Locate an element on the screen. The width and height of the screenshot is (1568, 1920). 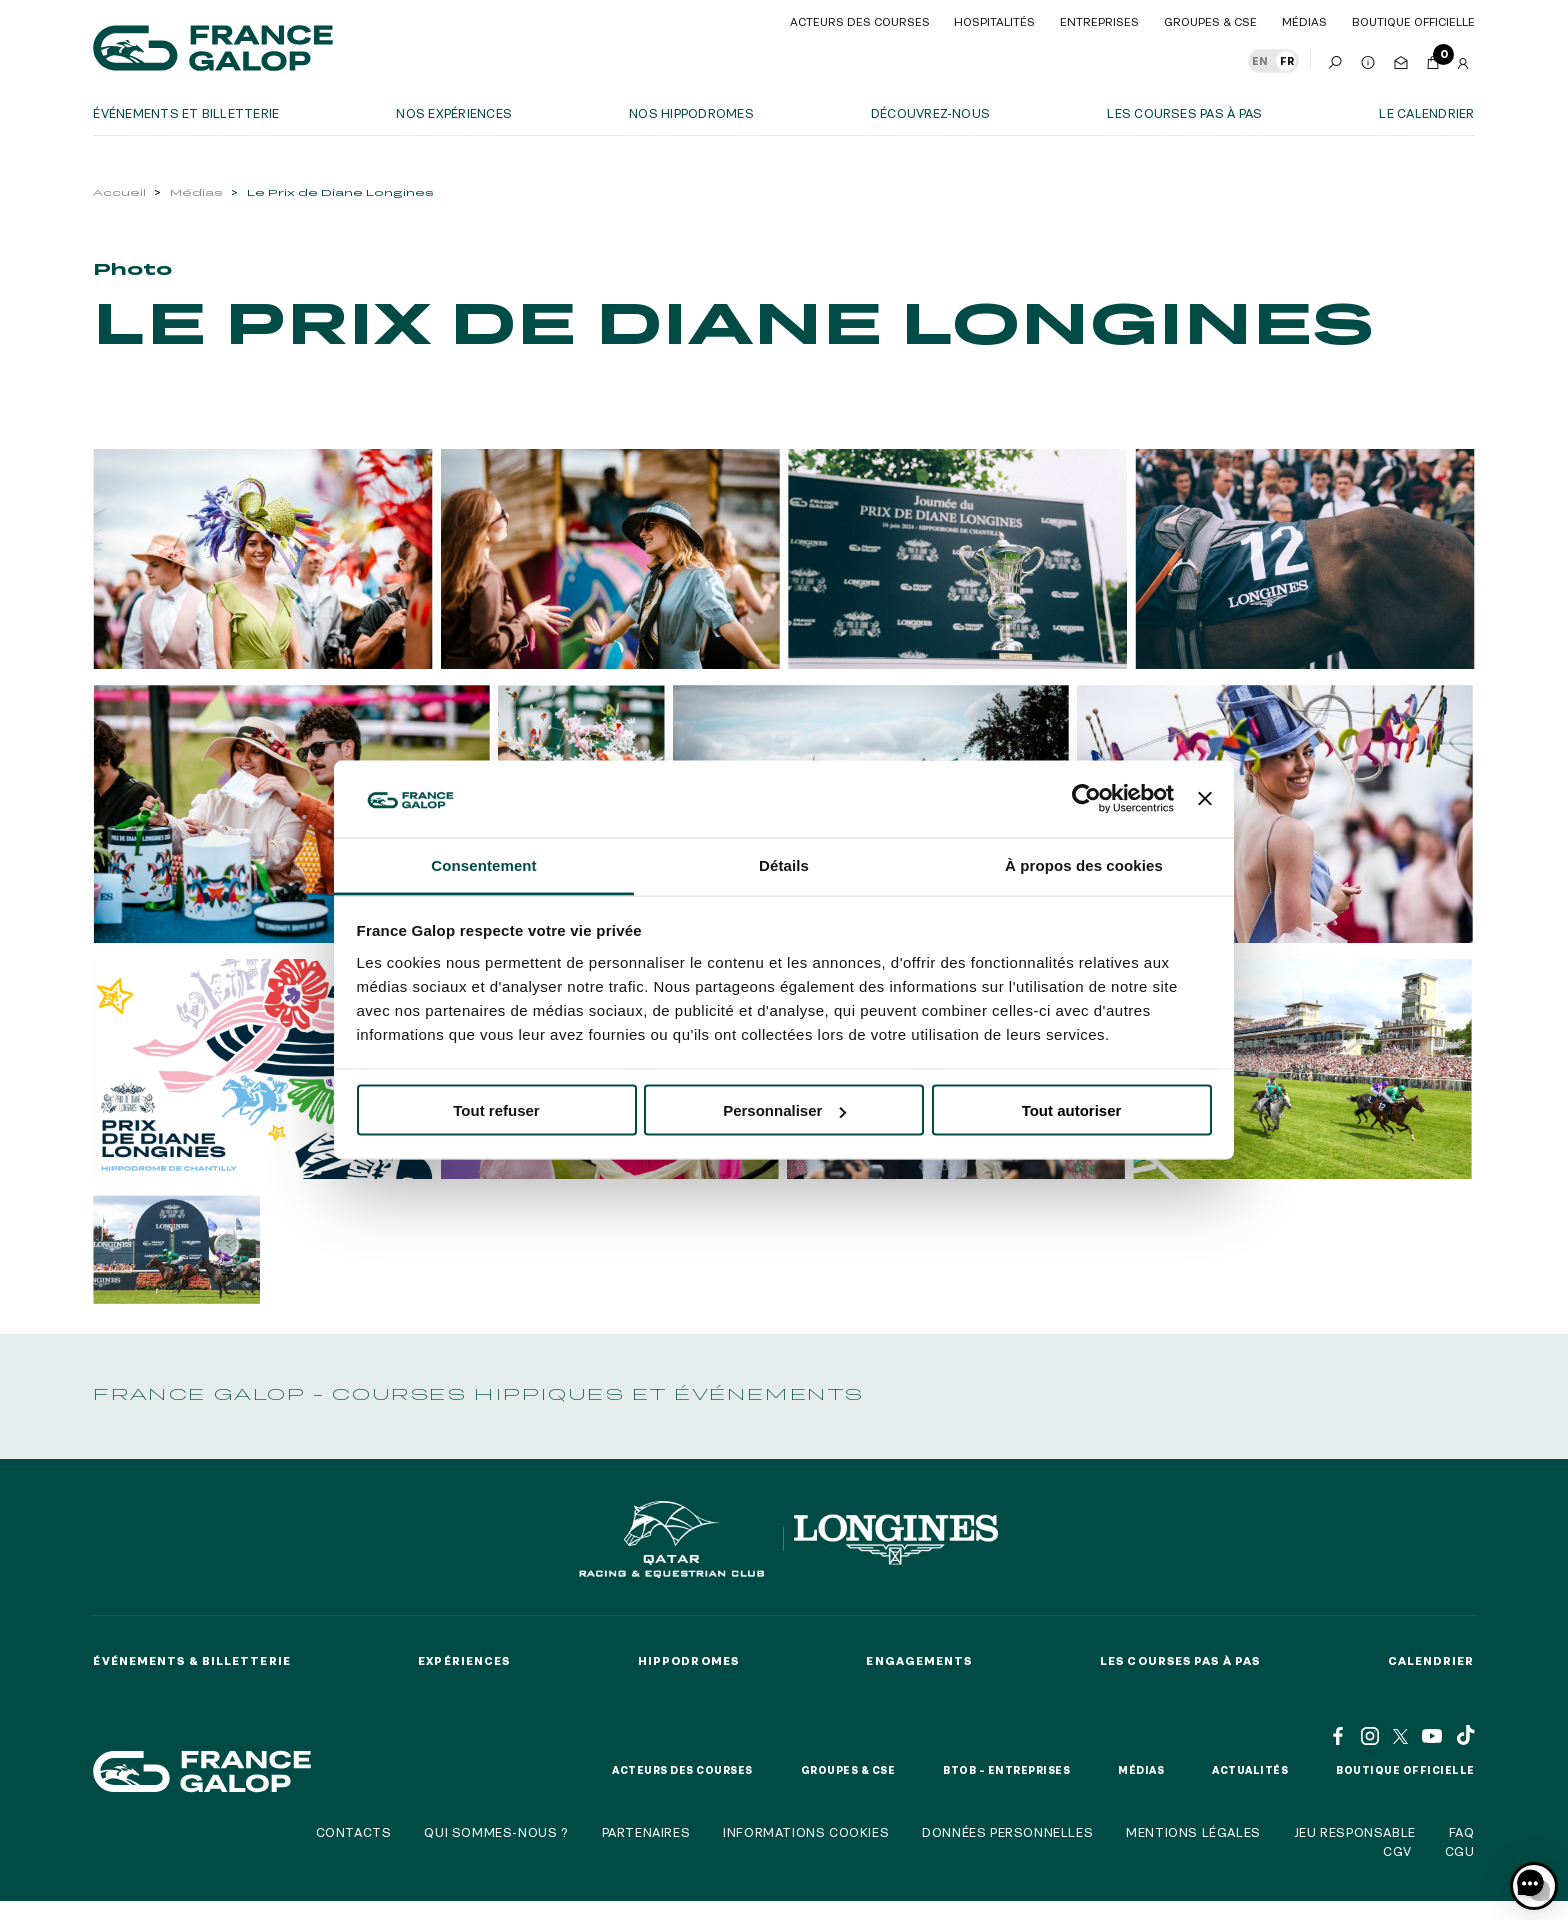
[Fermer le bandeau] is located at coordinates (1205, 799).